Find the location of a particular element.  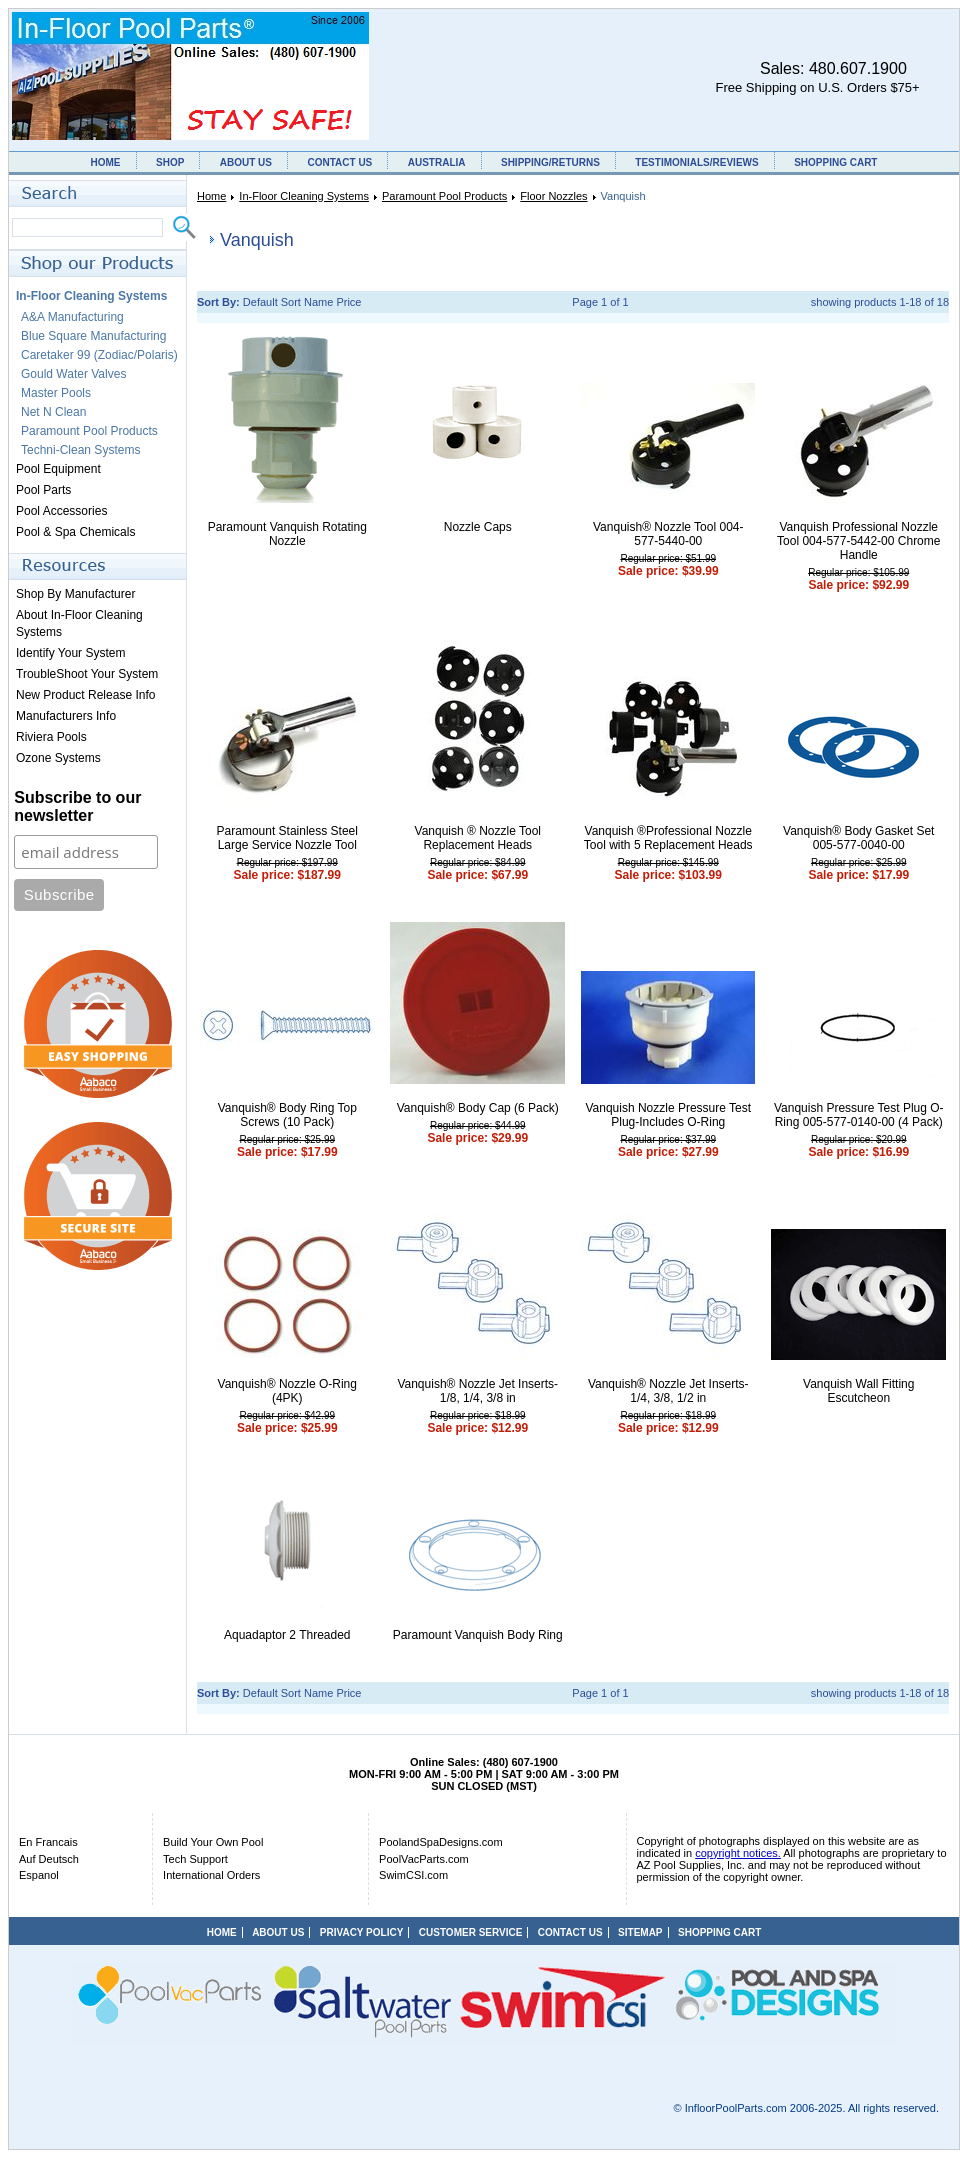

Pool Parts is located at coordinates (43, 490).